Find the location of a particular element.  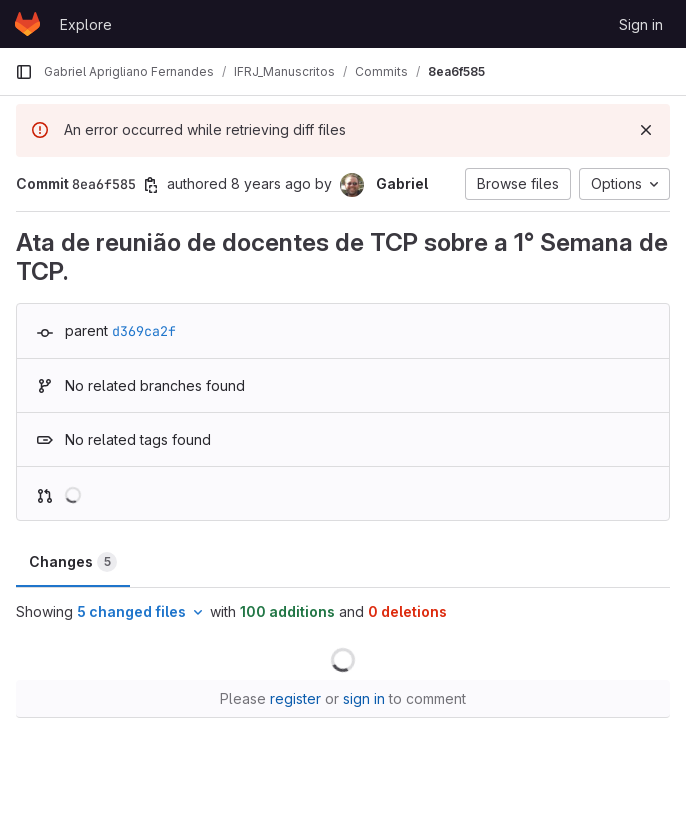

d369ca2f is located at coordinates (144, 331).